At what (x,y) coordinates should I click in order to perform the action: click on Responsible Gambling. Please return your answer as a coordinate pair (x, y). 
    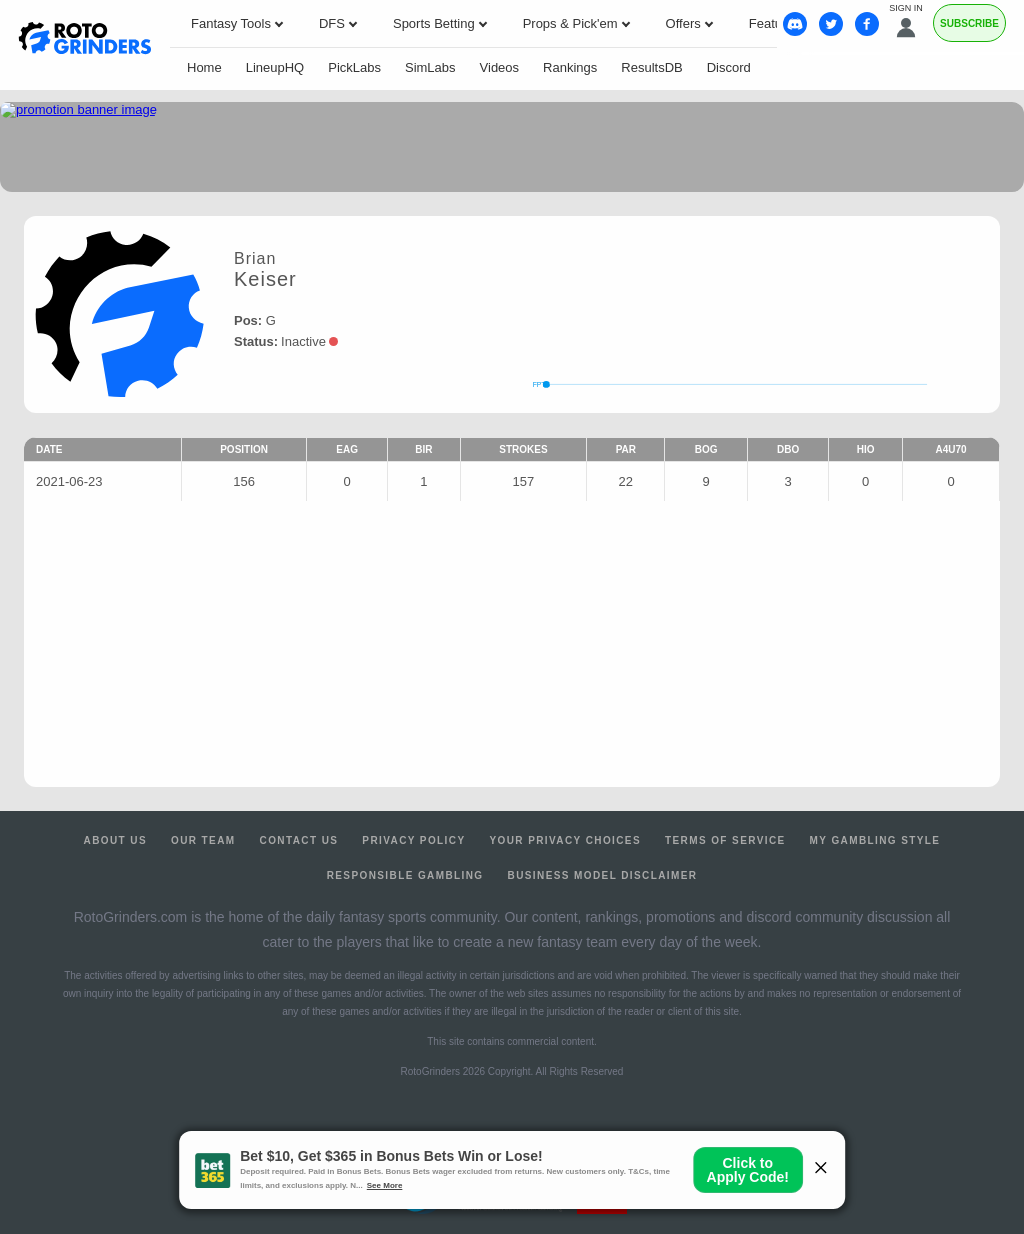
    Looking at the image, I should click on (405, 875).